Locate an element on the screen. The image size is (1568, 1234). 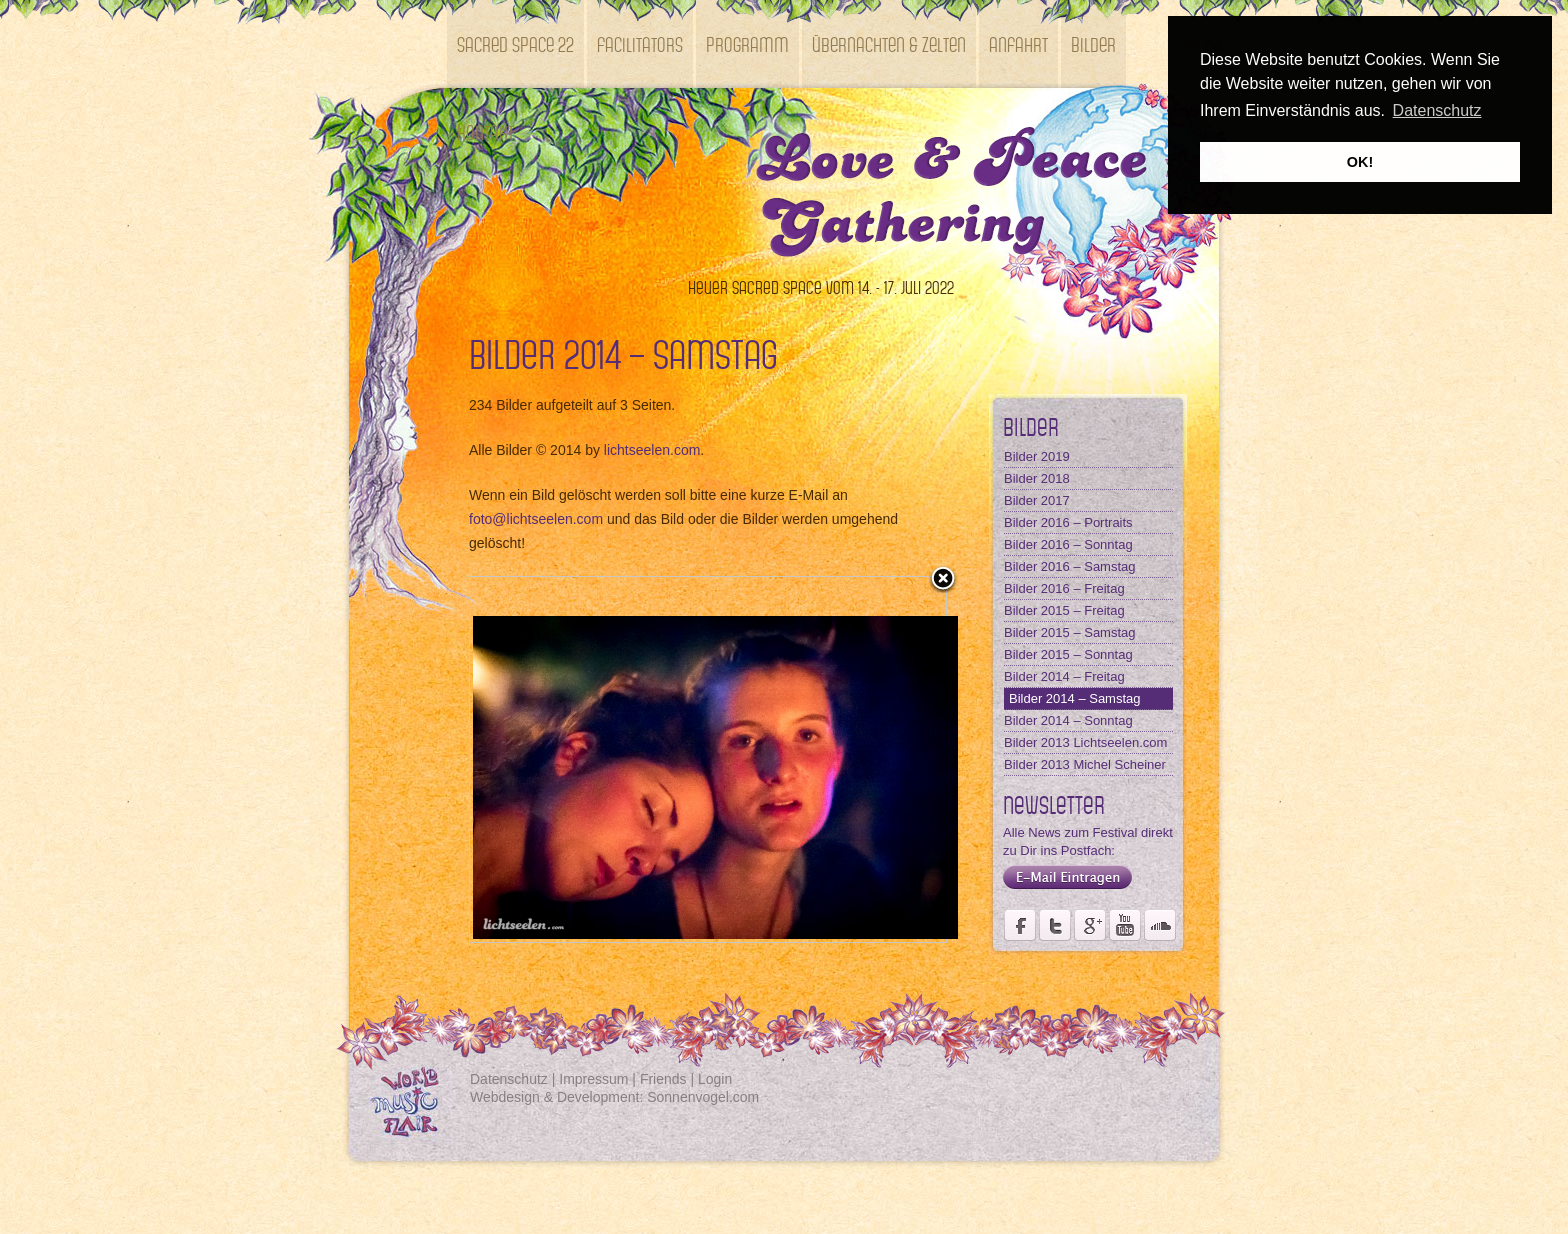
Bilder 2016 – Portraits is located at coordinates (1068, 522).